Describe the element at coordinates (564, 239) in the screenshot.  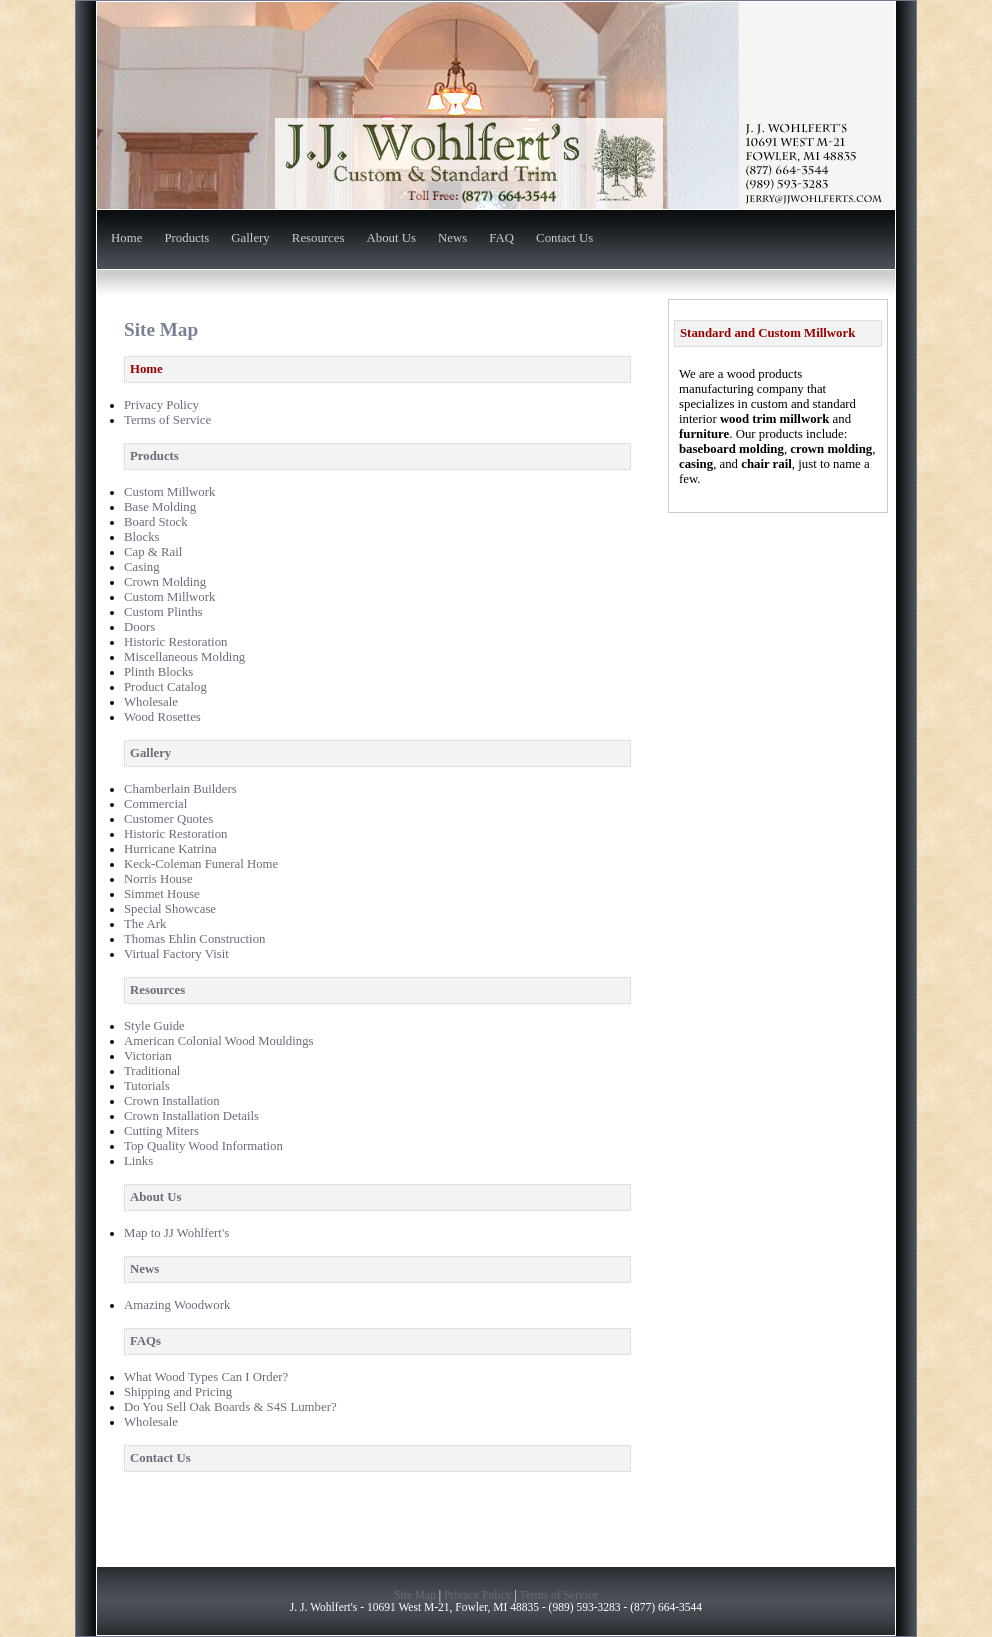
I see `Contact Us` at that location.